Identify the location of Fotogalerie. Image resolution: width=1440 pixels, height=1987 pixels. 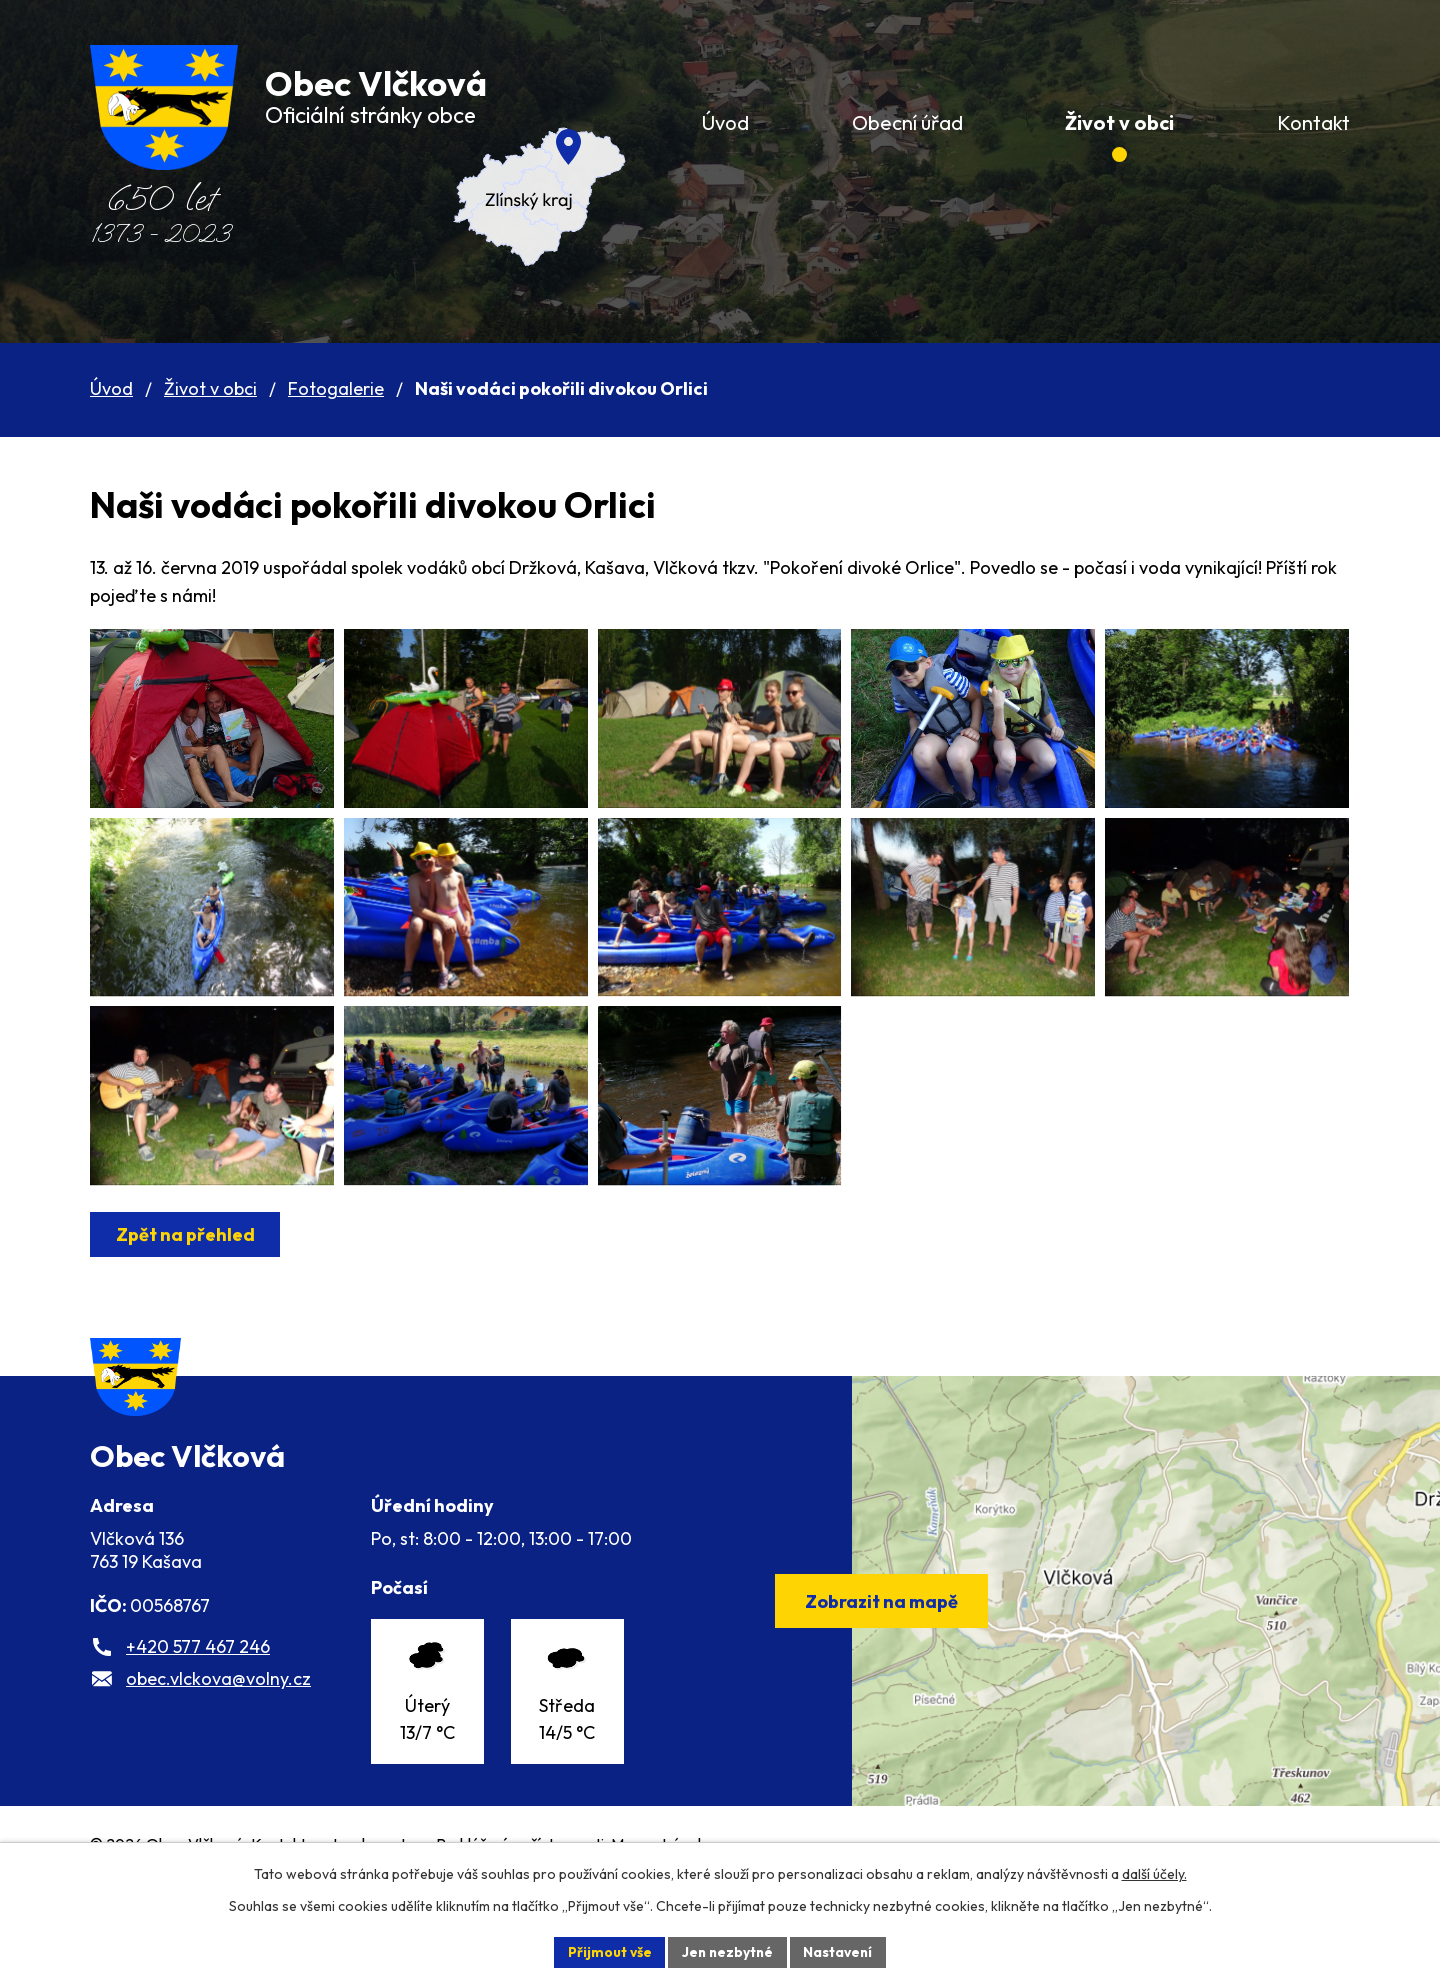
(336, 388).